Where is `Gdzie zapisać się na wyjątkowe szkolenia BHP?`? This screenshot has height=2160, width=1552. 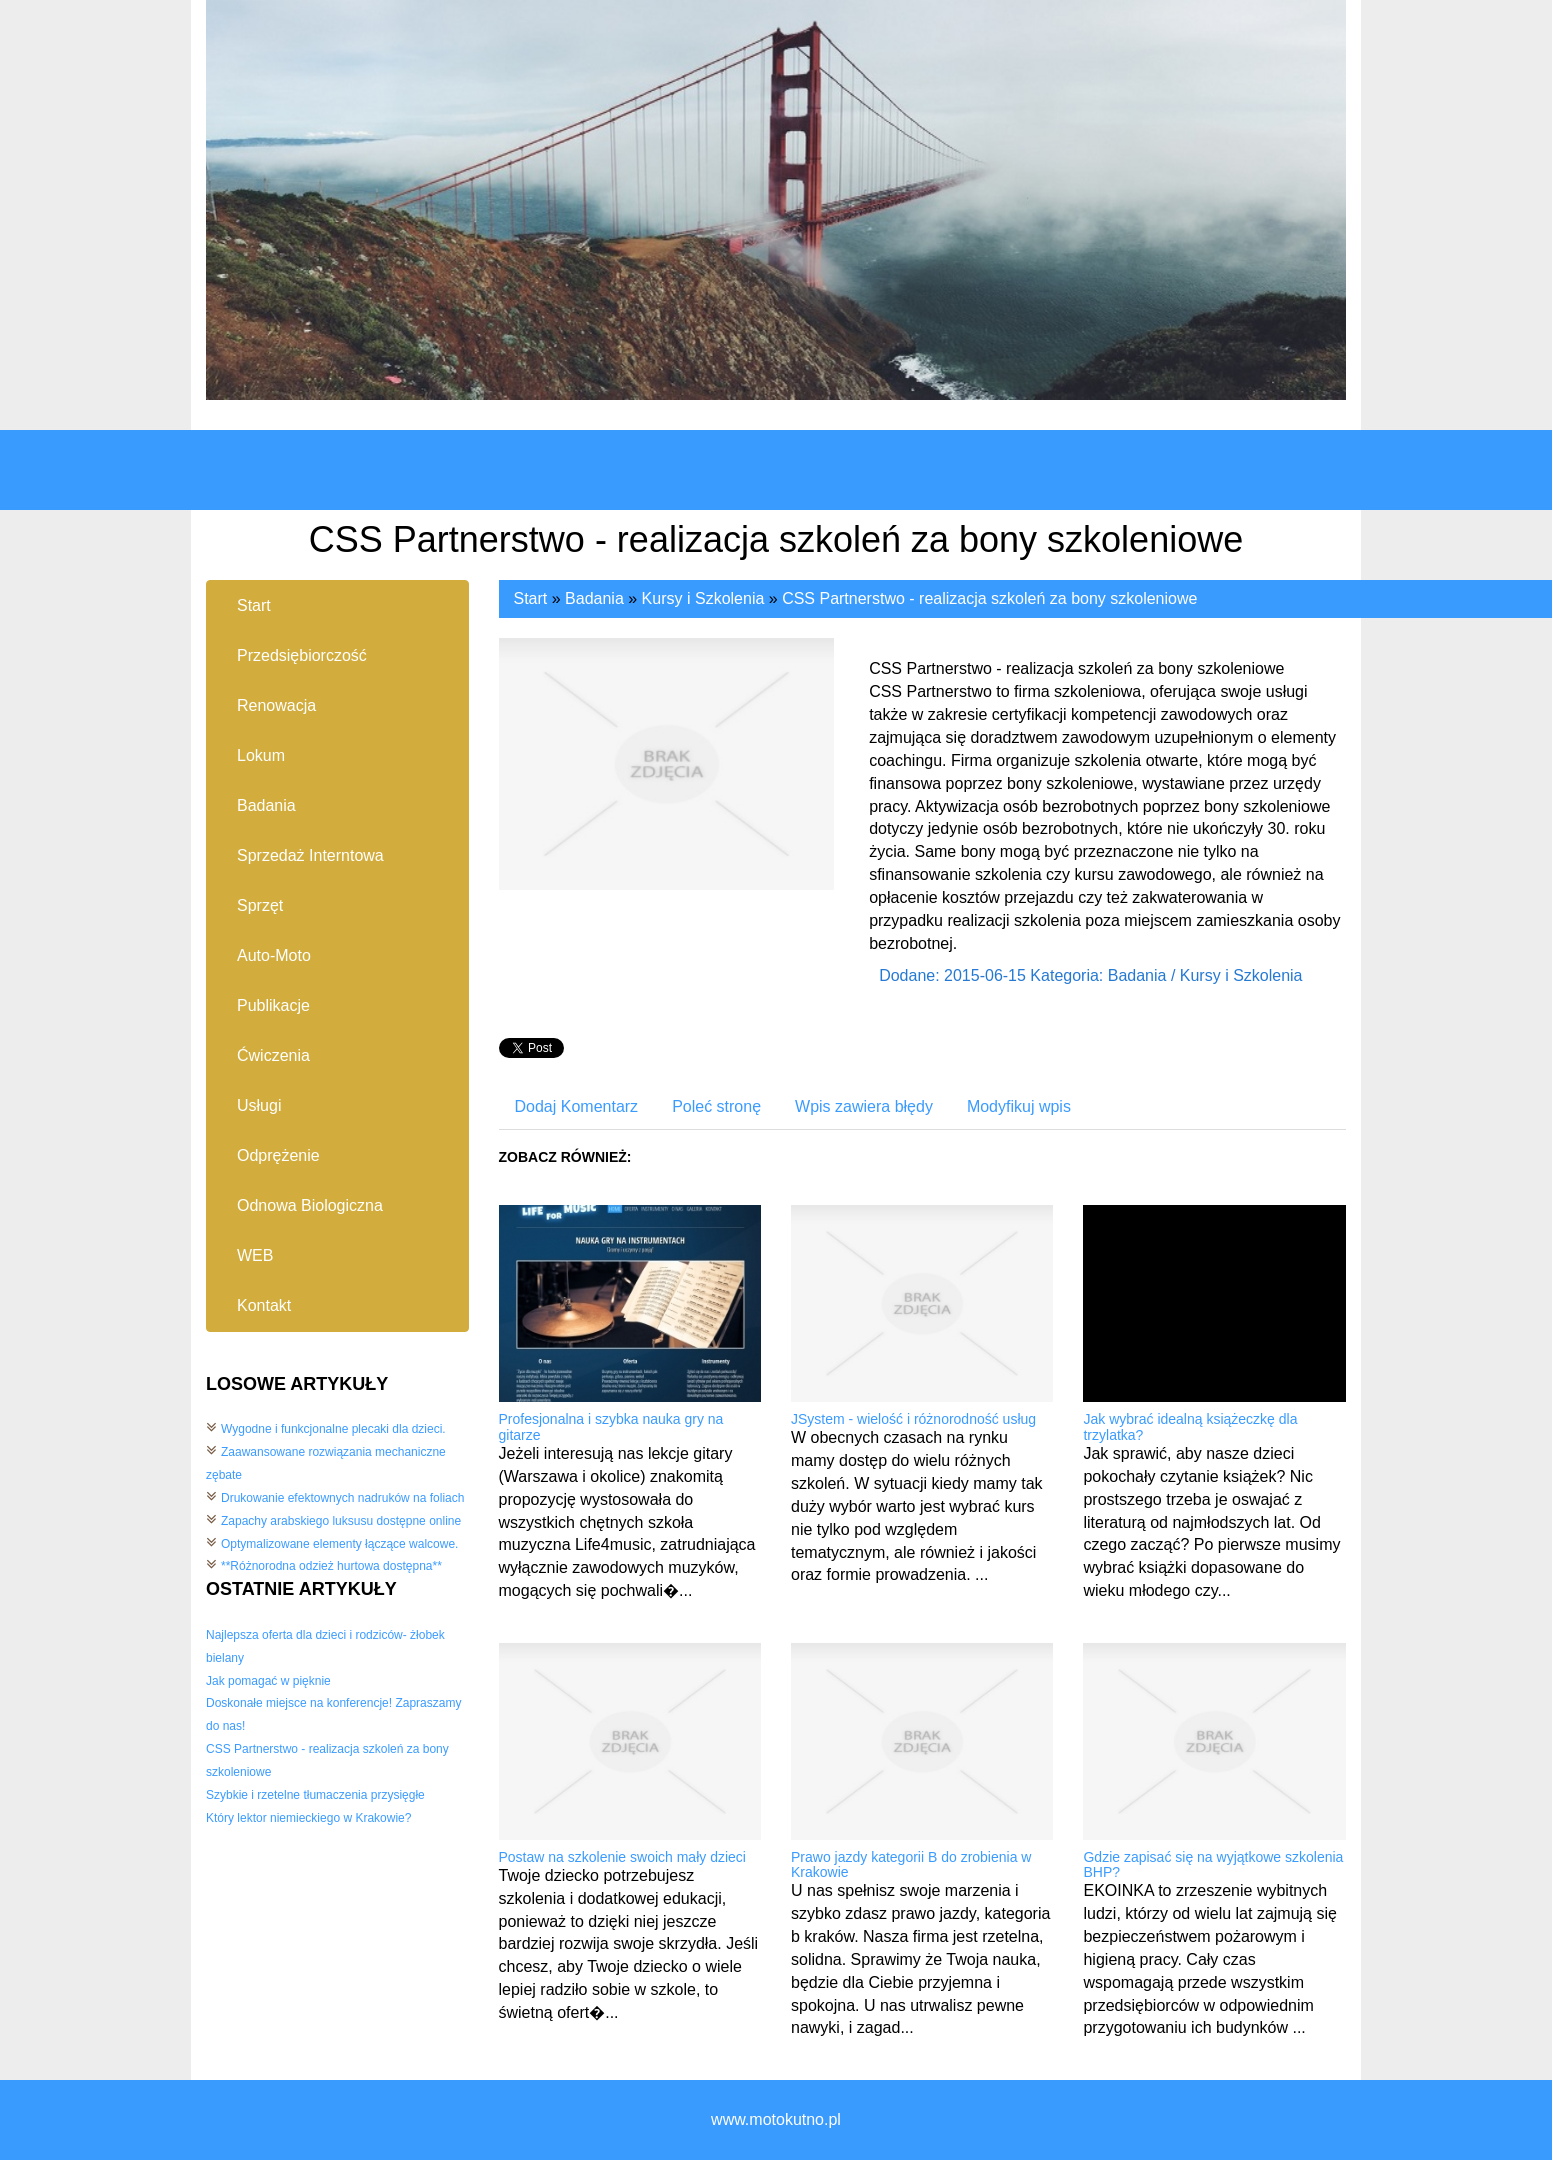
Gdzie zapisać się na wyjątkowe szkolenia BHP? is located at coordinates (1213, 1864).